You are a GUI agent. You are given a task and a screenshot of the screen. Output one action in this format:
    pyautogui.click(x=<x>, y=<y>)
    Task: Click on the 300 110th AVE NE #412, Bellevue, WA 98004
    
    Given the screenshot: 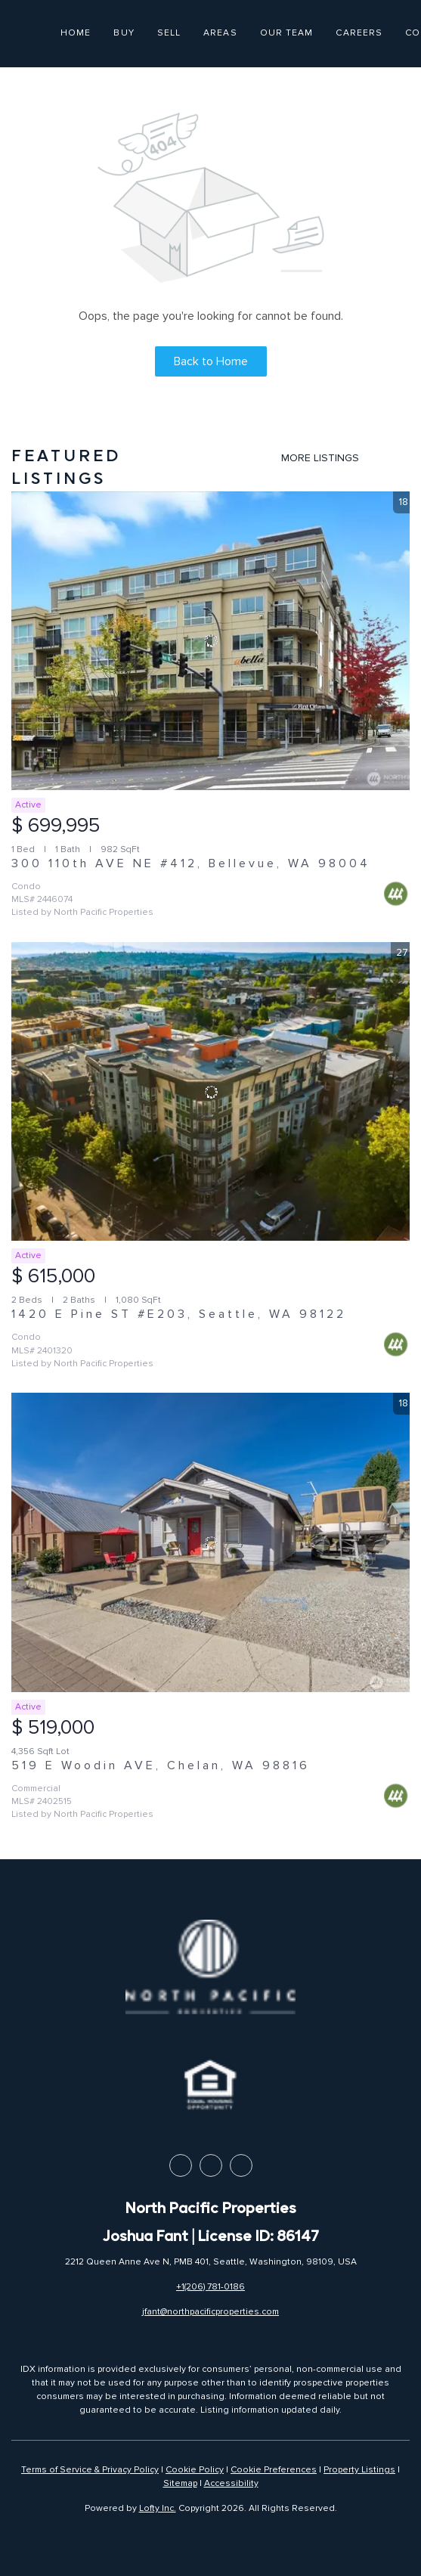 What is the action you would take?
    pyautogui.click(x=190, y=863)
    